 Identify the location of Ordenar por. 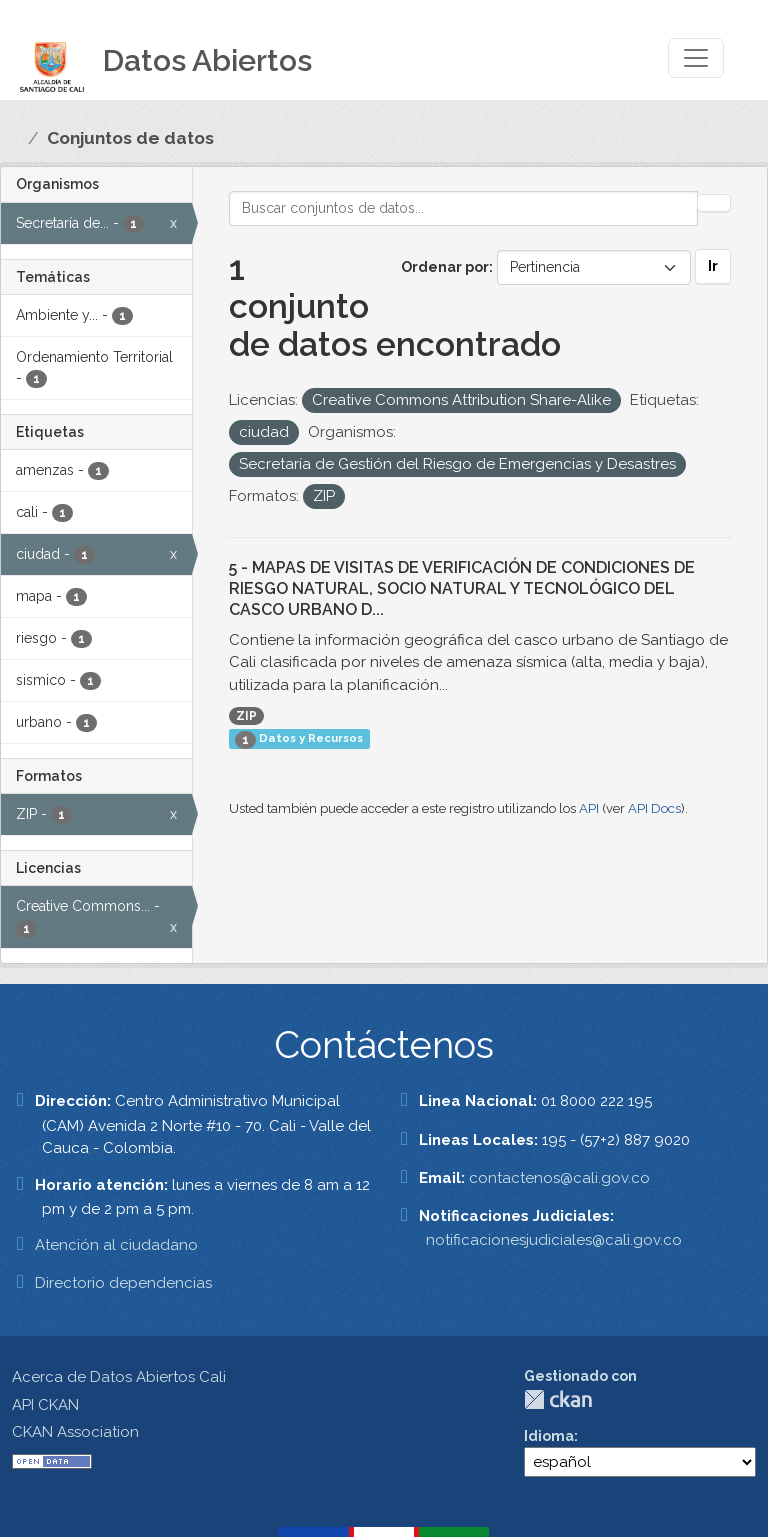
(445, 267).